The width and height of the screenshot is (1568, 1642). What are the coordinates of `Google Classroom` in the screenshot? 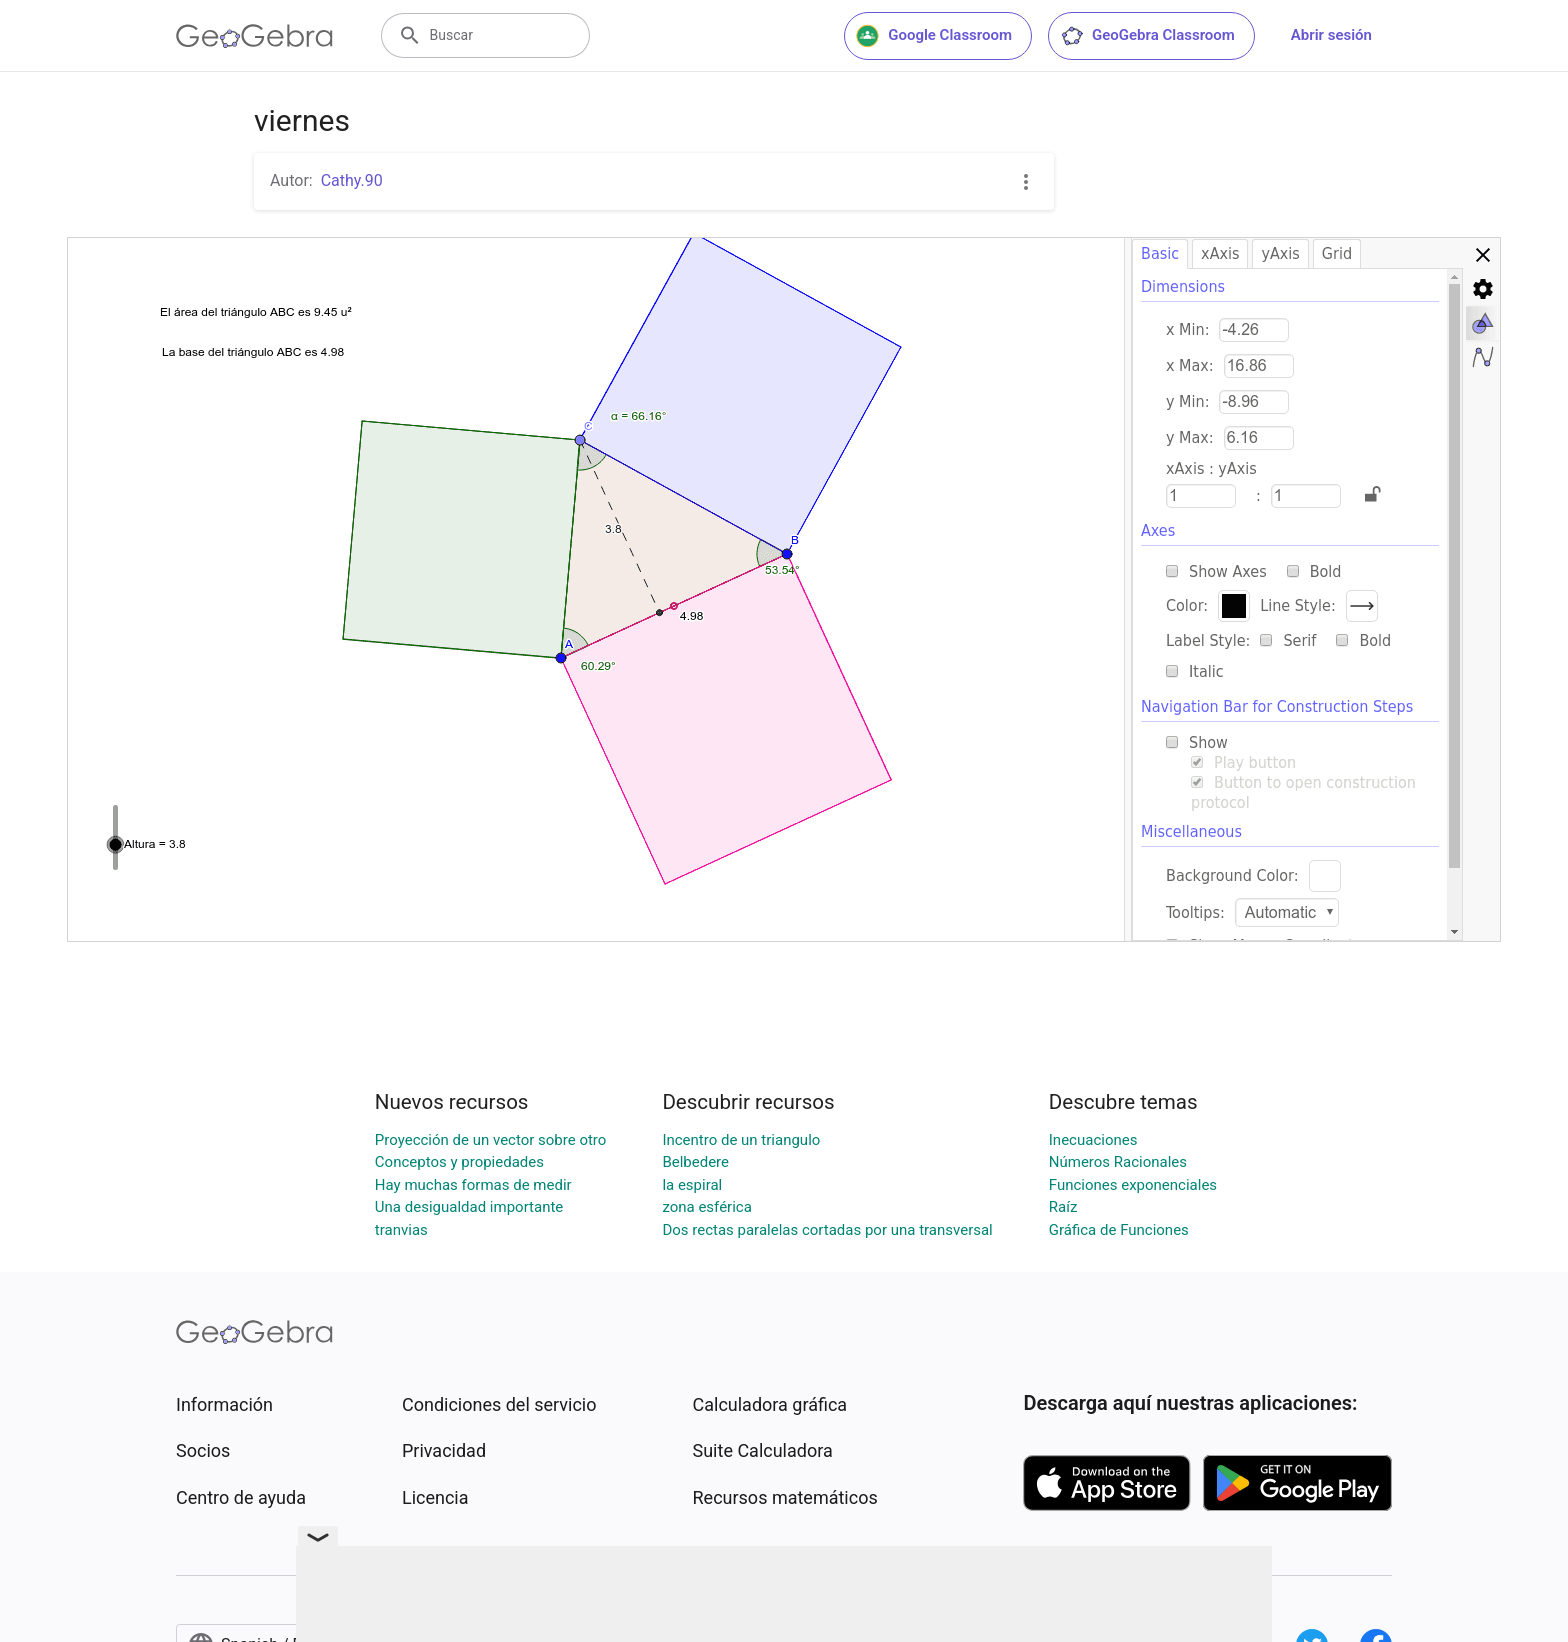 It's located at (934, 36).